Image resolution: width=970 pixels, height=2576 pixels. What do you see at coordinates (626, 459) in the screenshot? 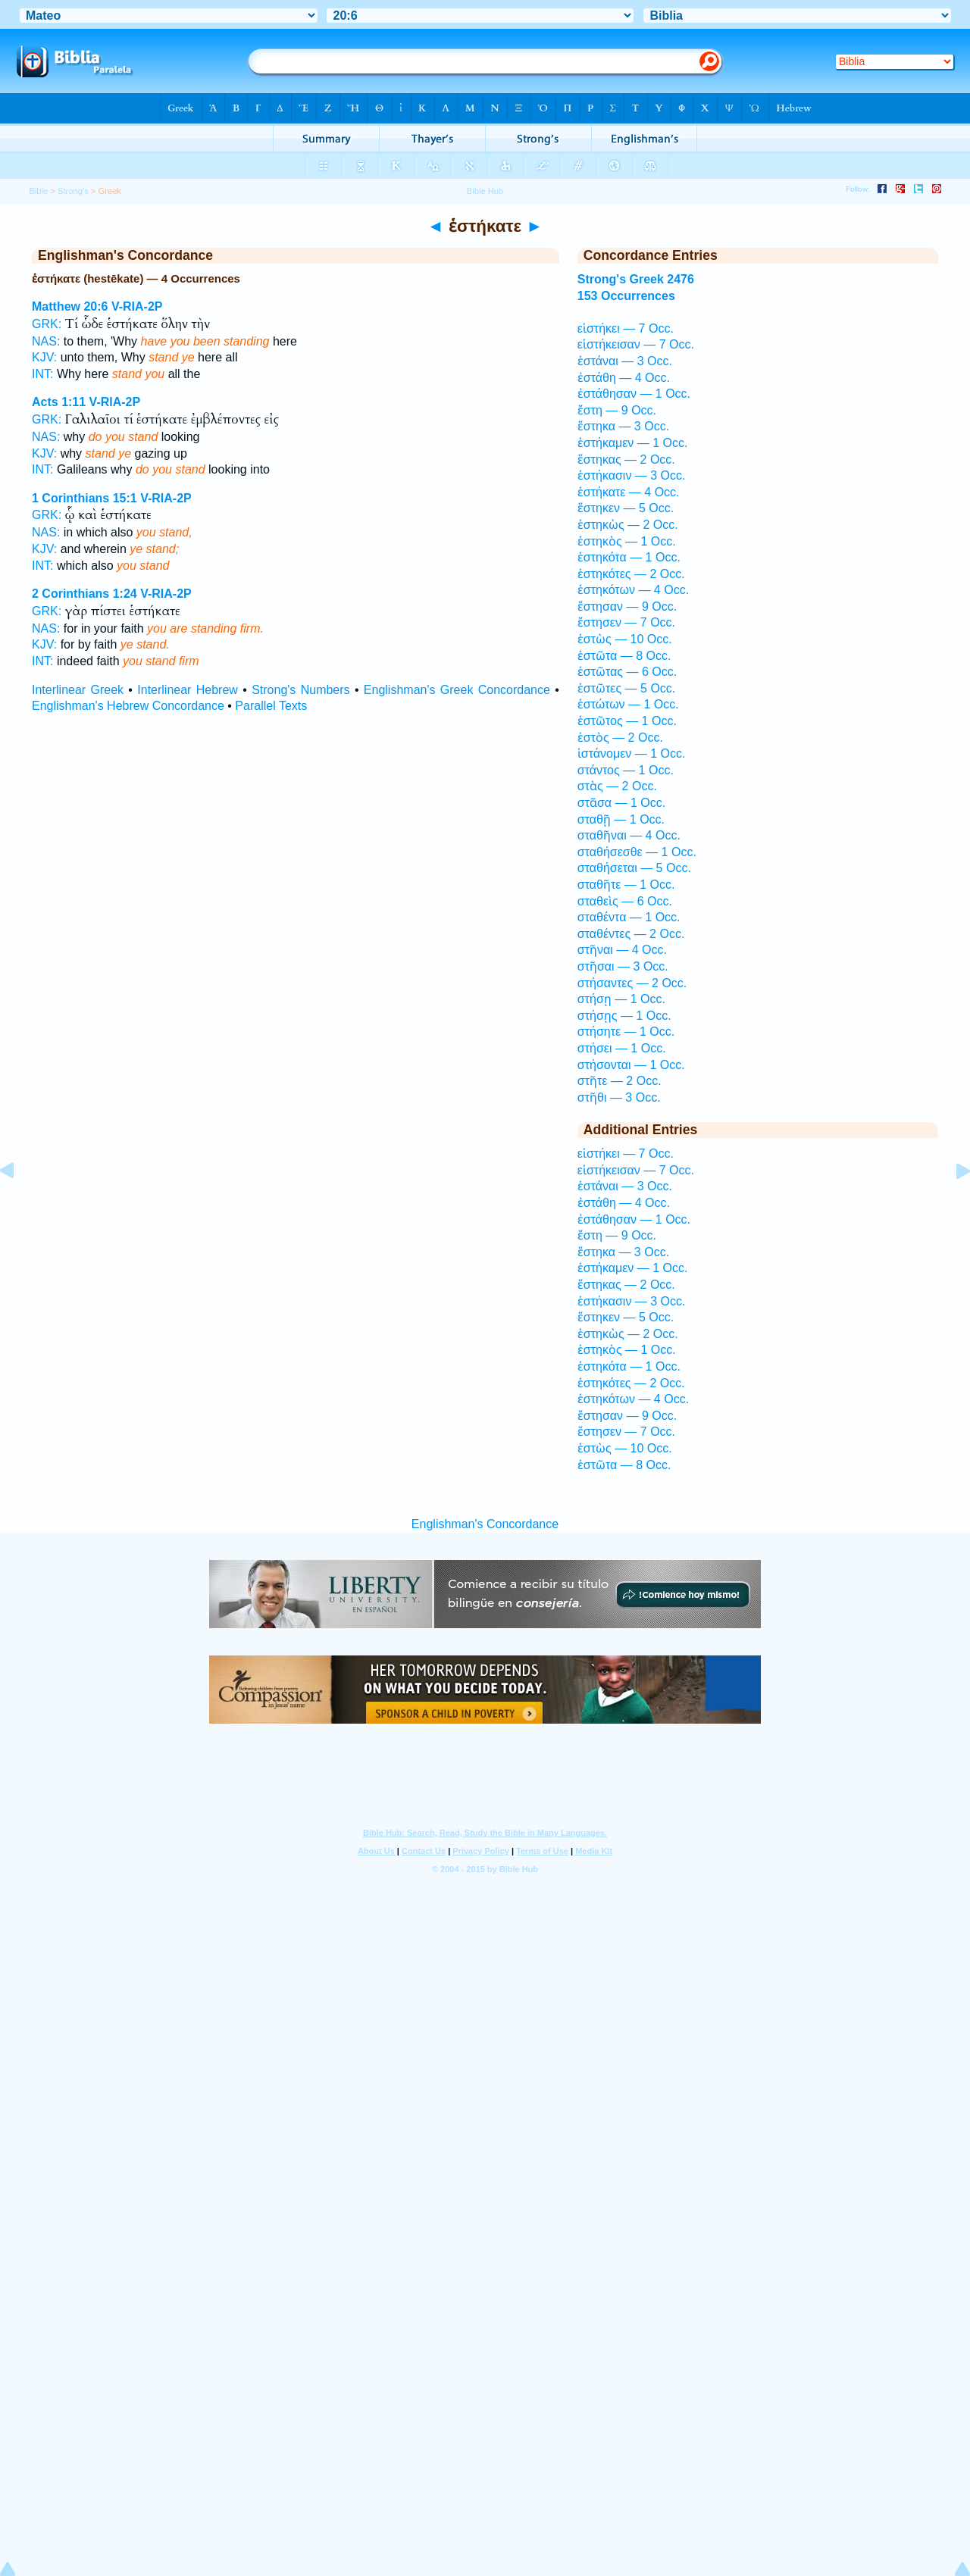
I see `ἕστηκας — 2 Occ.` at bounding box center [626, 459].